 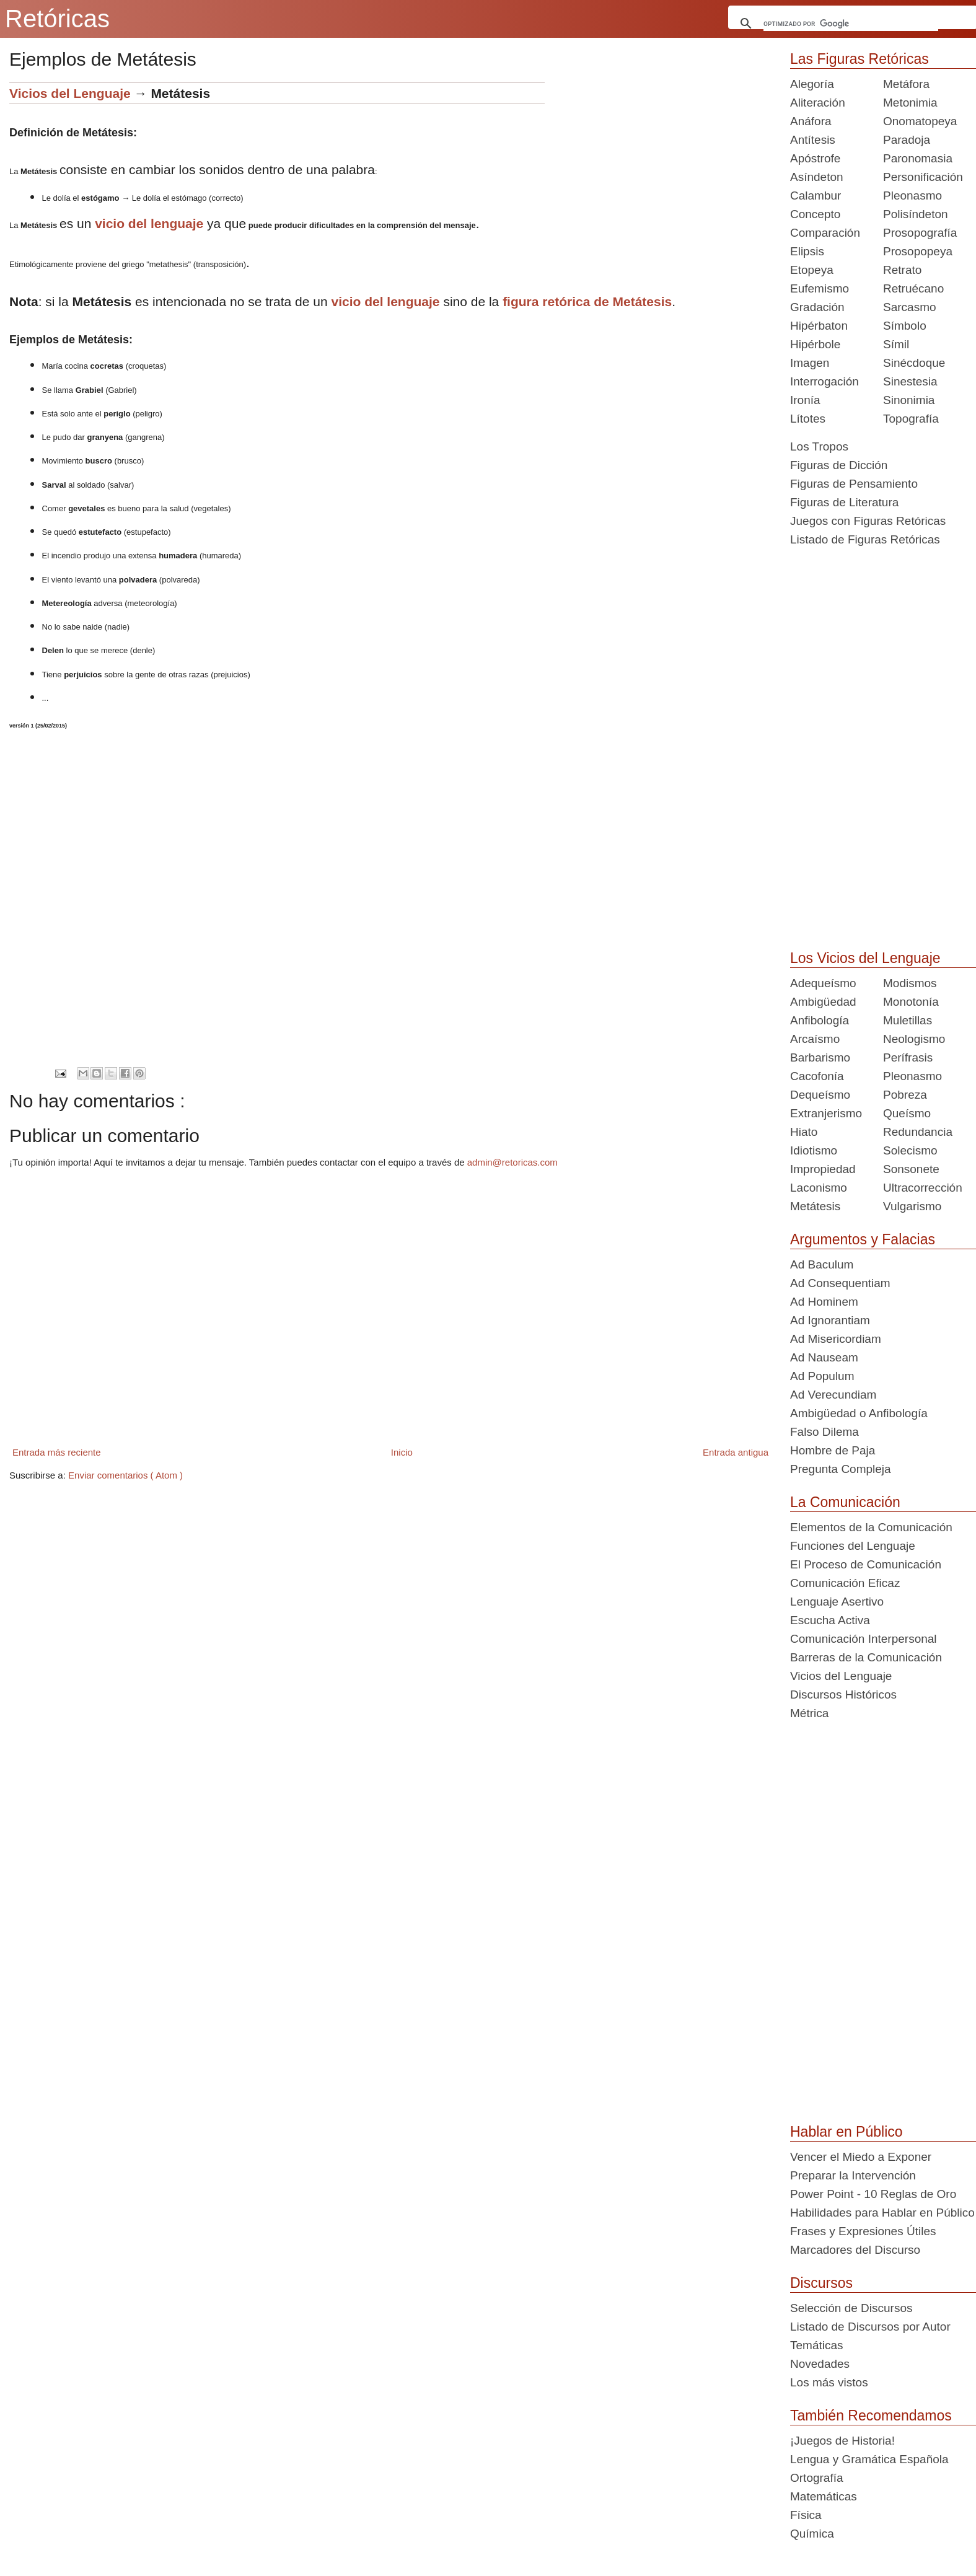 What do you see at coordinates (820, 2363) in the screenshot?
I see `Novedades` at bounding box center [820, 2363].